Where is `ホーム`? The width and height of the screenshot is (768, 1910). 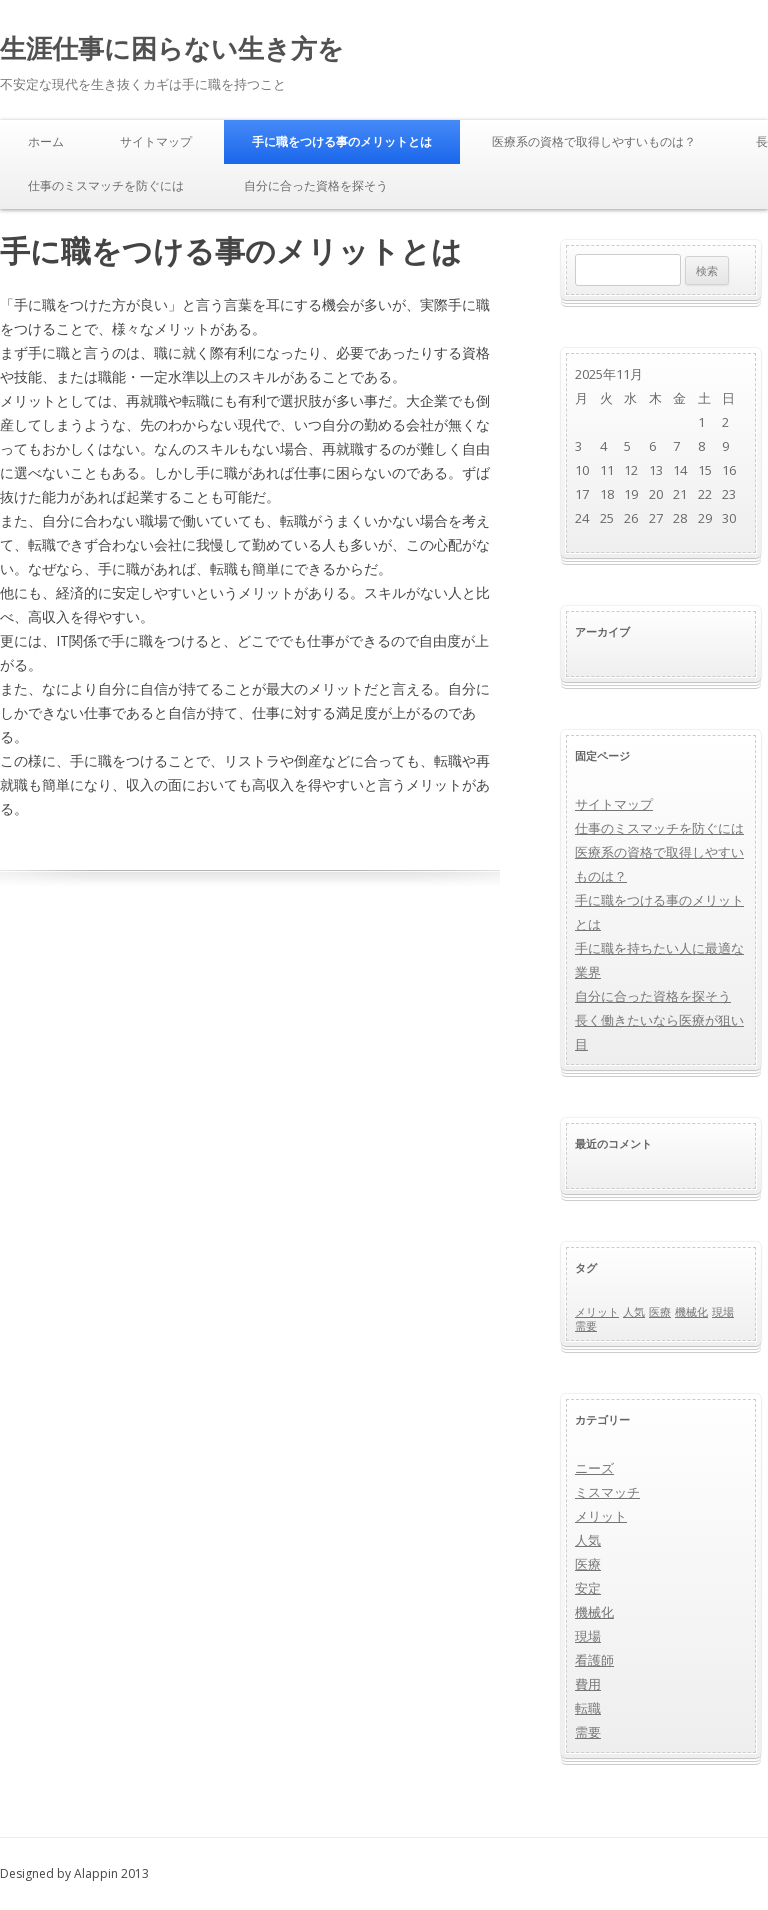 ホーム is located at coordinates (46, 141).